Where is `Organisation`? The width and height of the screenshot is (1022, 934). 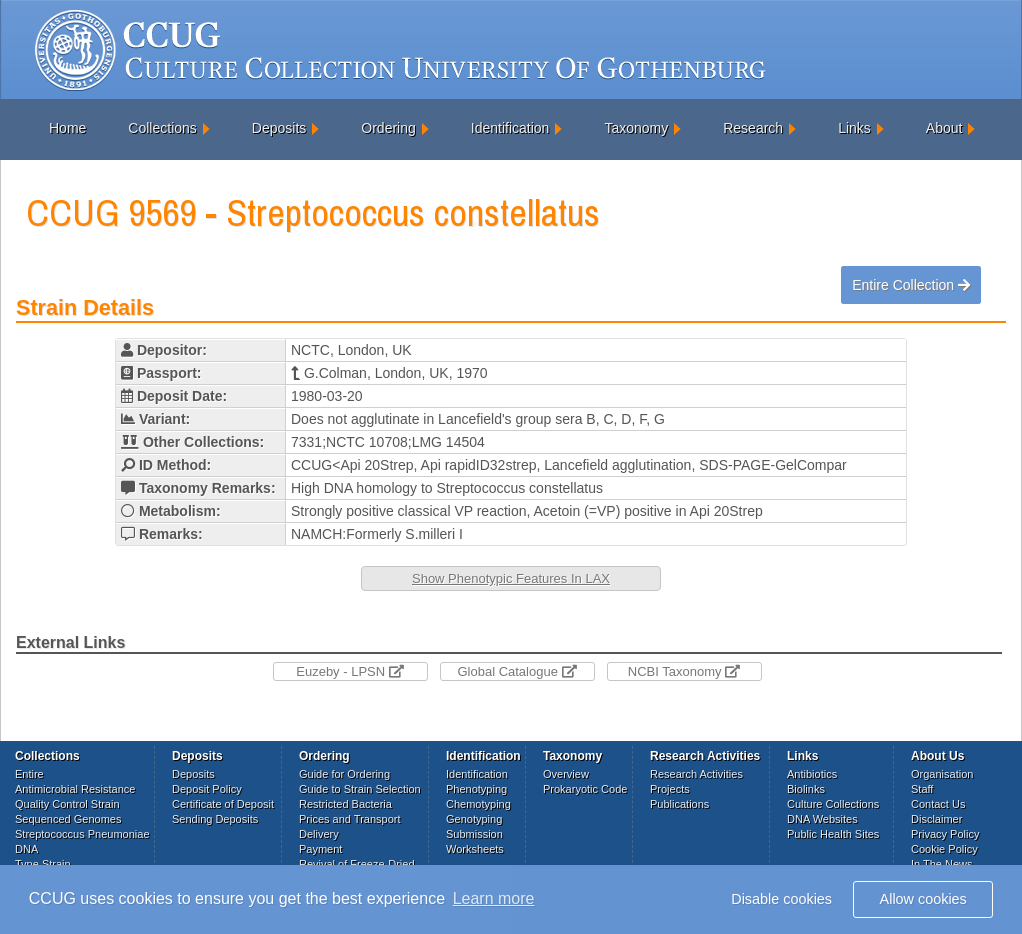
Organisation is located at coordinates (942, 774).